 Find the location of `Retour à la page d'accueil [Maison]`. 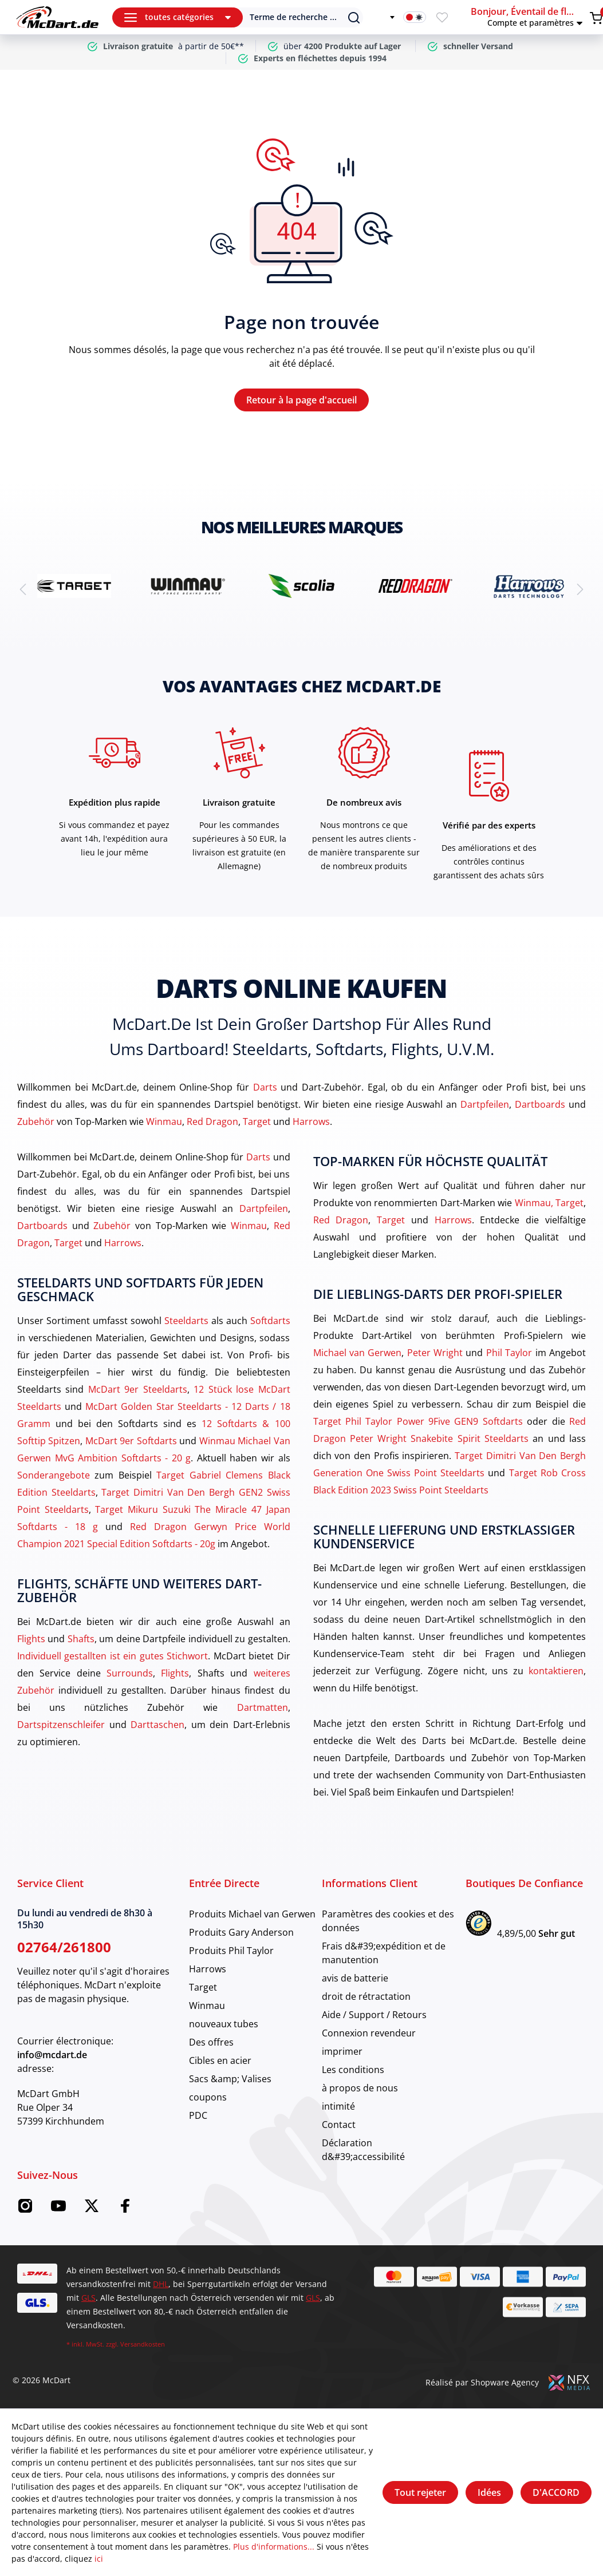

Retour à la page d'accueil [Maison] is located at coordinates (301, 400).